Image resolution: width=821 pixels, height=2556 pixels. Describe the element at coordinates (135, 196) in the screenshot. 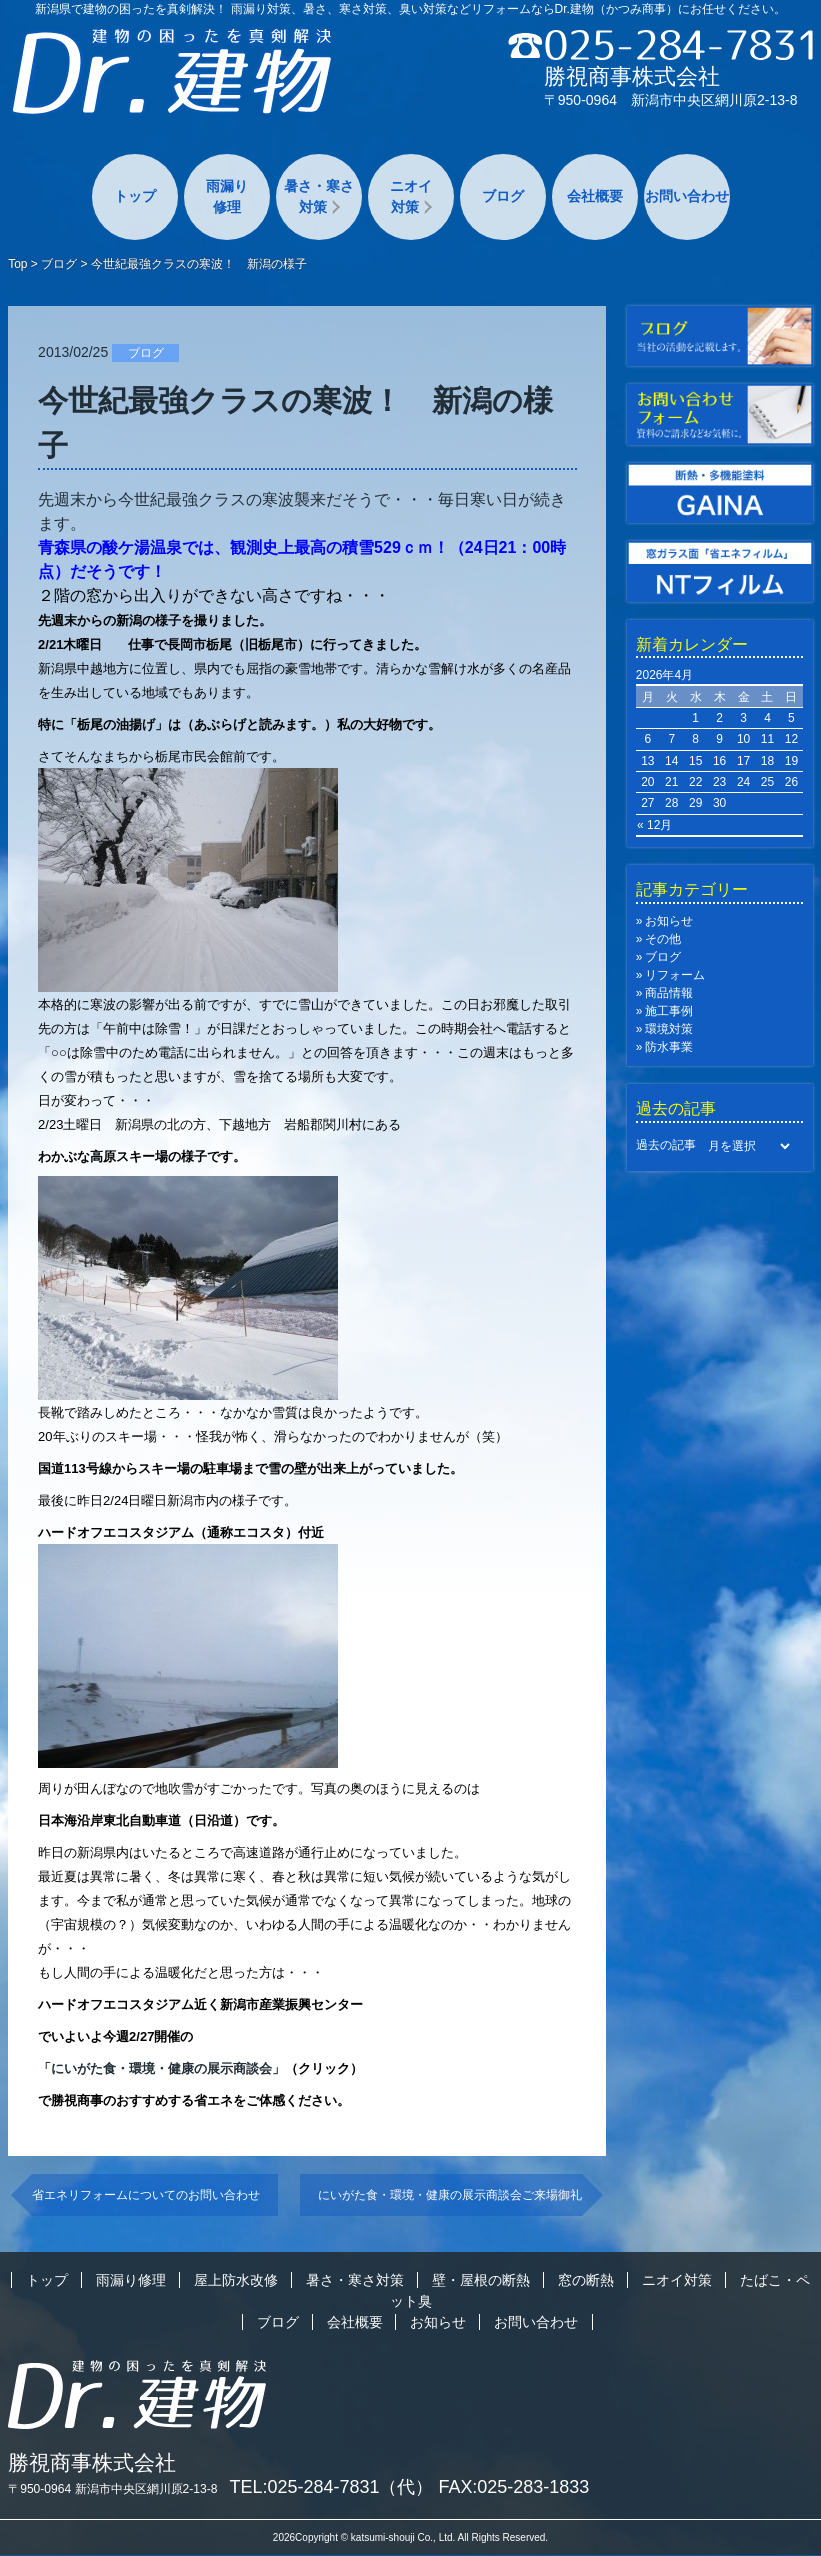

I see `トップ` at that location.